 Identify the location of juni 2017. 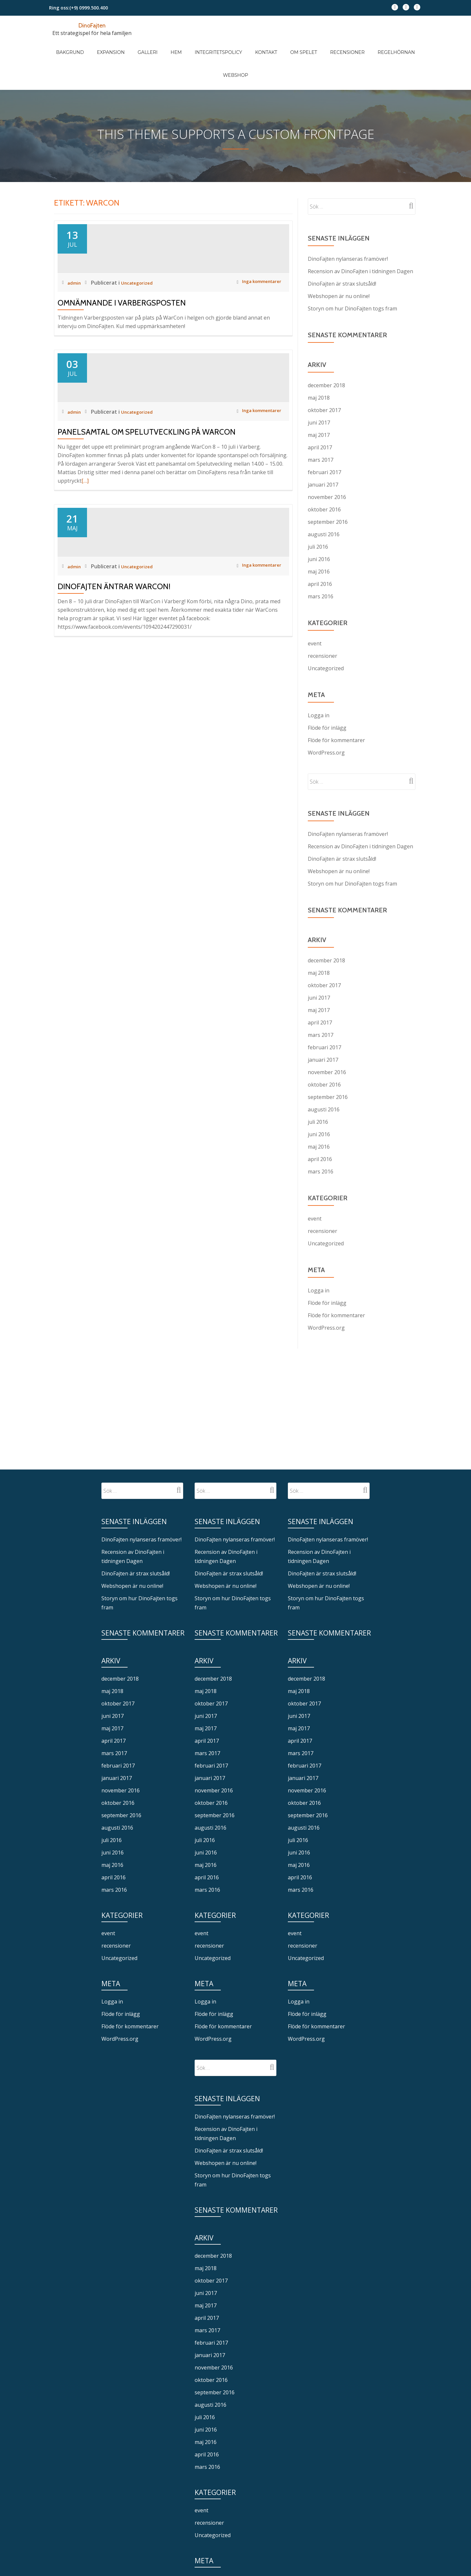
(319, 386).